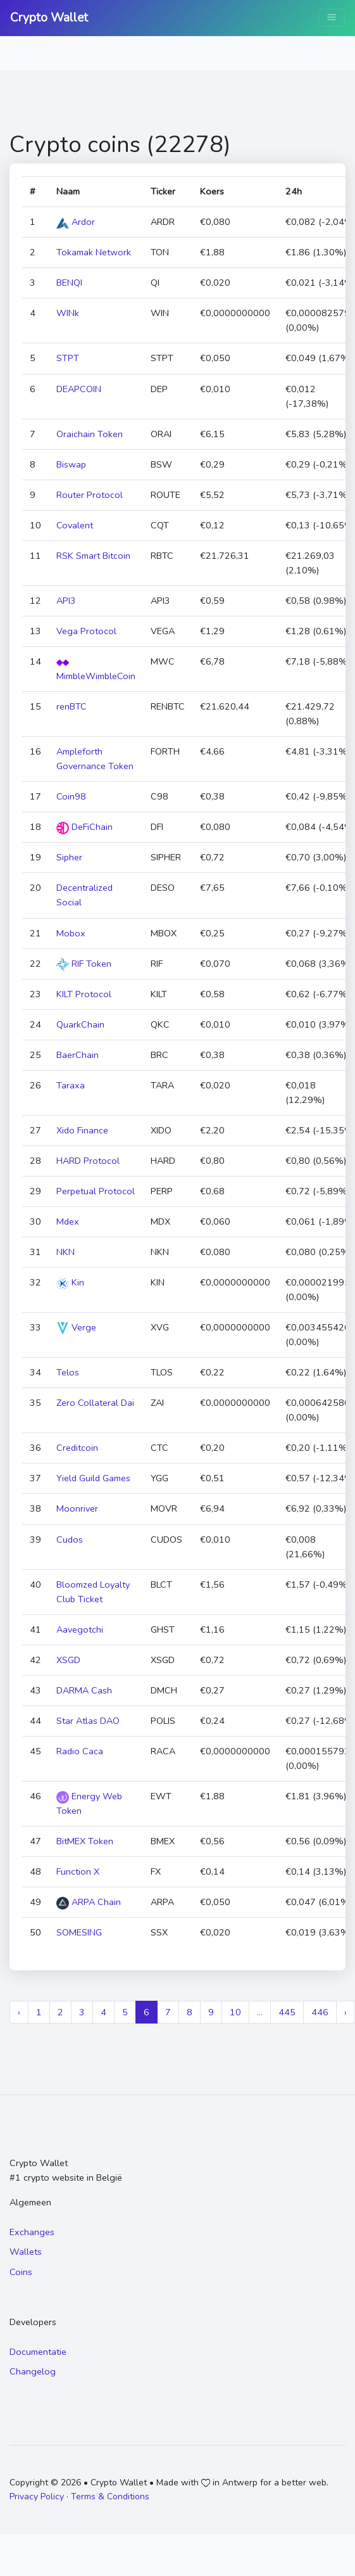 The height and width of the screenshot is (2576, 355). I want to click on API3, so click(66, 600).